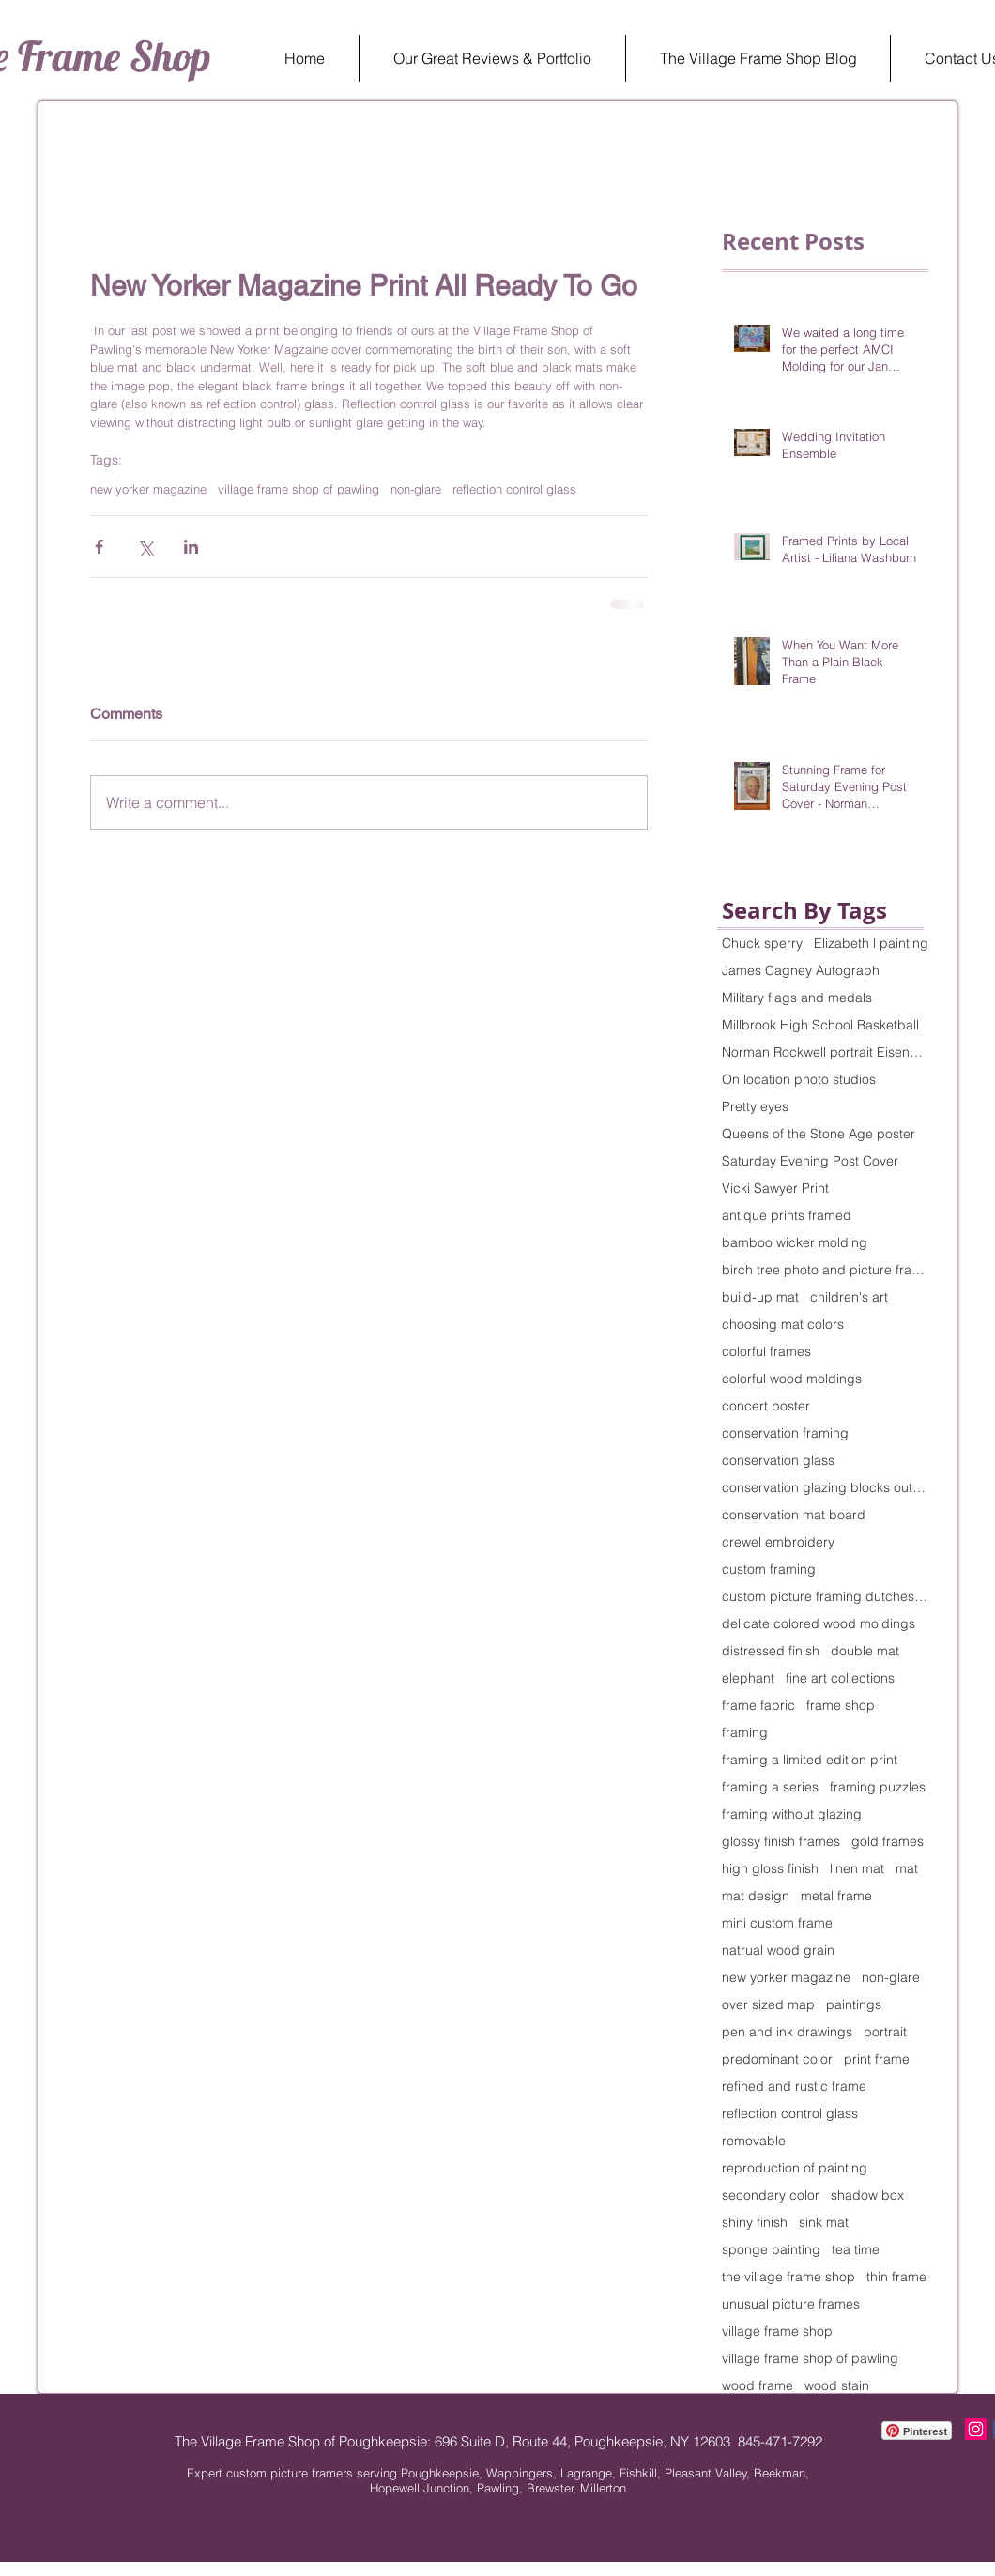 The image size is (995, 2576). I want to click on framing a series, so click(770, 1787).